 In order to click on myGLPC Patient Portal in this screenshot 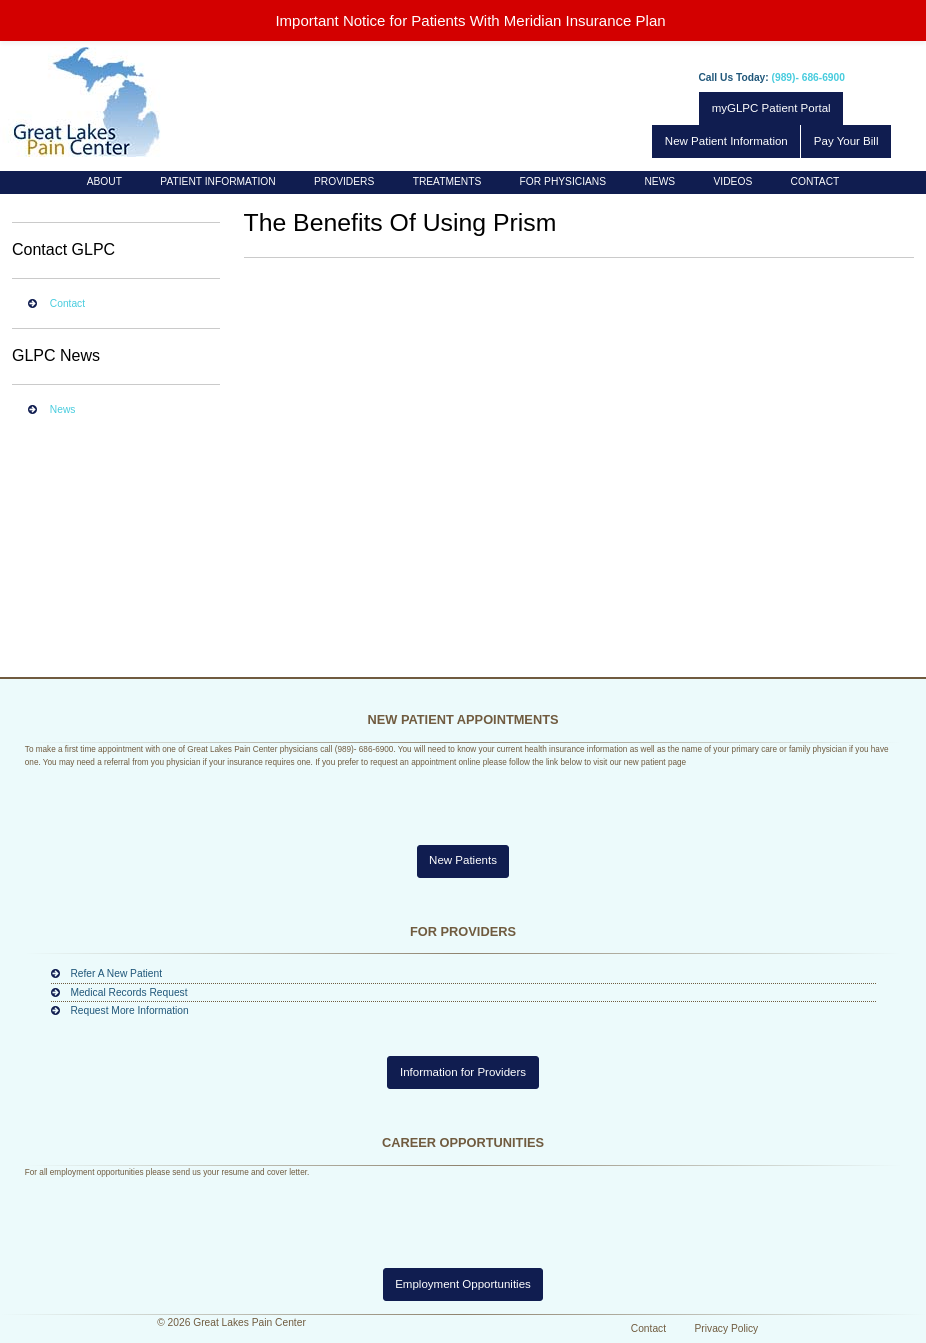, I will do `click(771, 108)`.